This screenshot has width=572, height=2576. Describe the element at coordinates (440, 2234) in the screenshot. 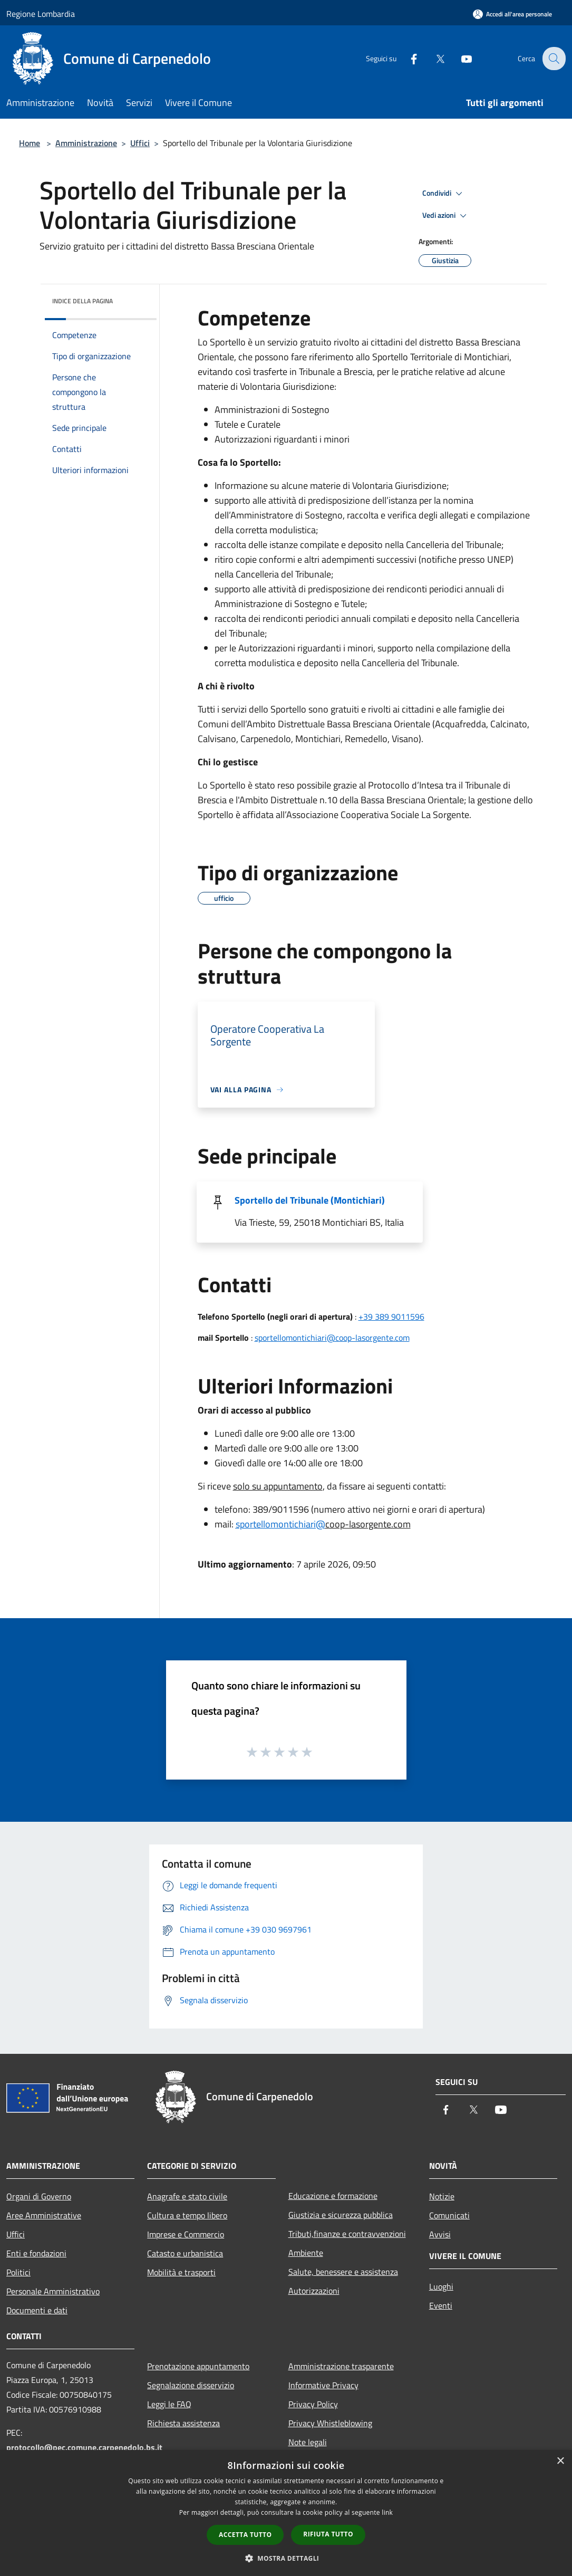

I see `Avvisi` at that location.